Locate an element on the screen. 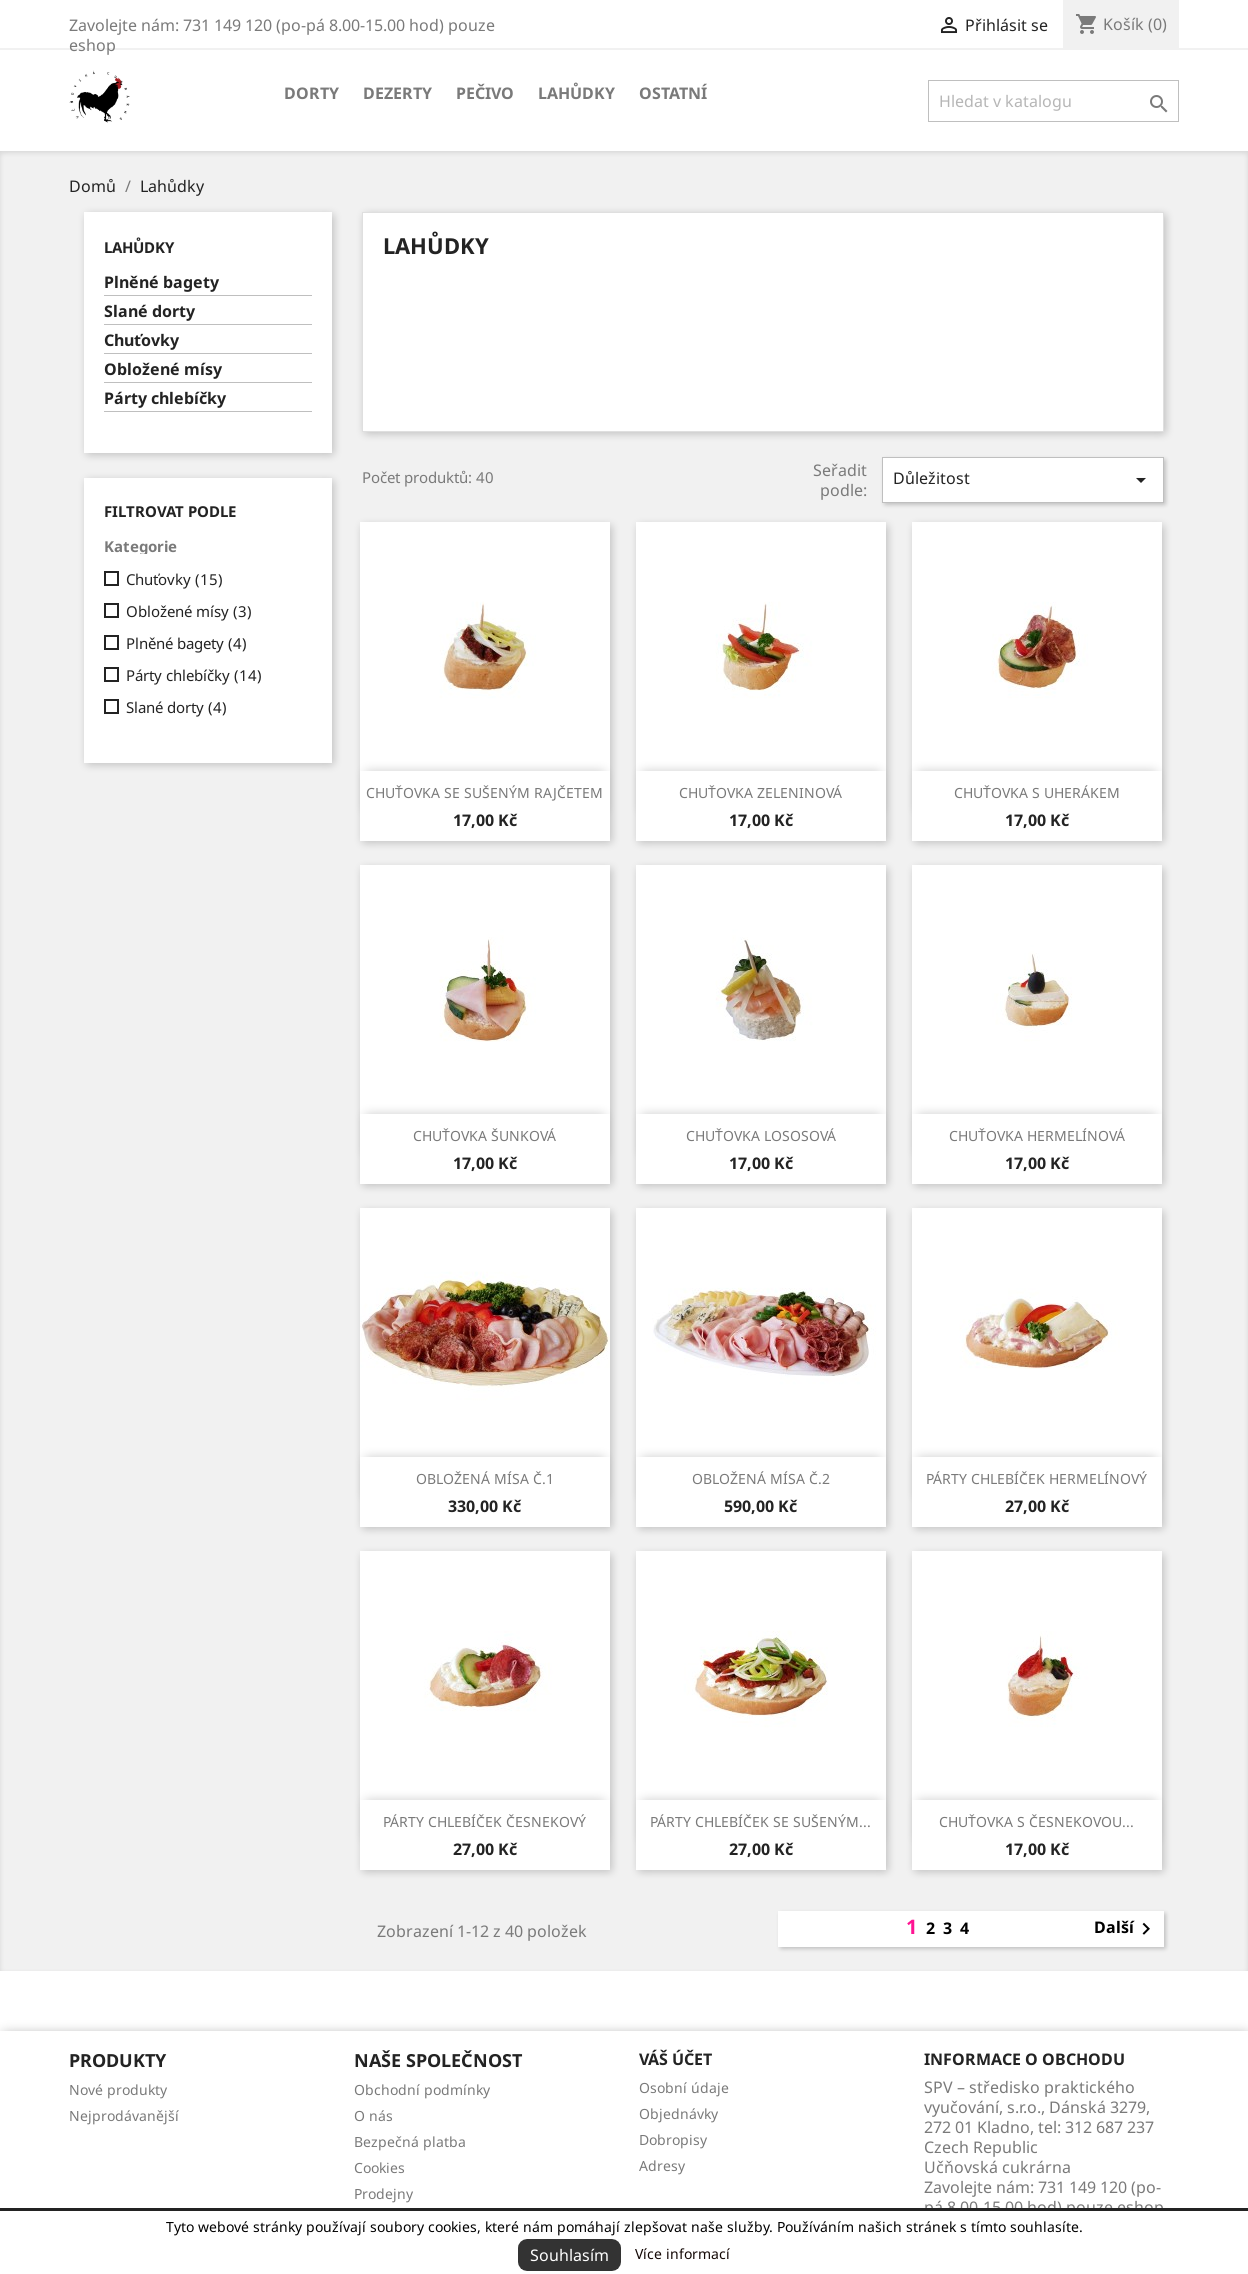 The width and height of the screenshot is (1248, 2274). Obložené mísy is located at coordinates (163, 369).